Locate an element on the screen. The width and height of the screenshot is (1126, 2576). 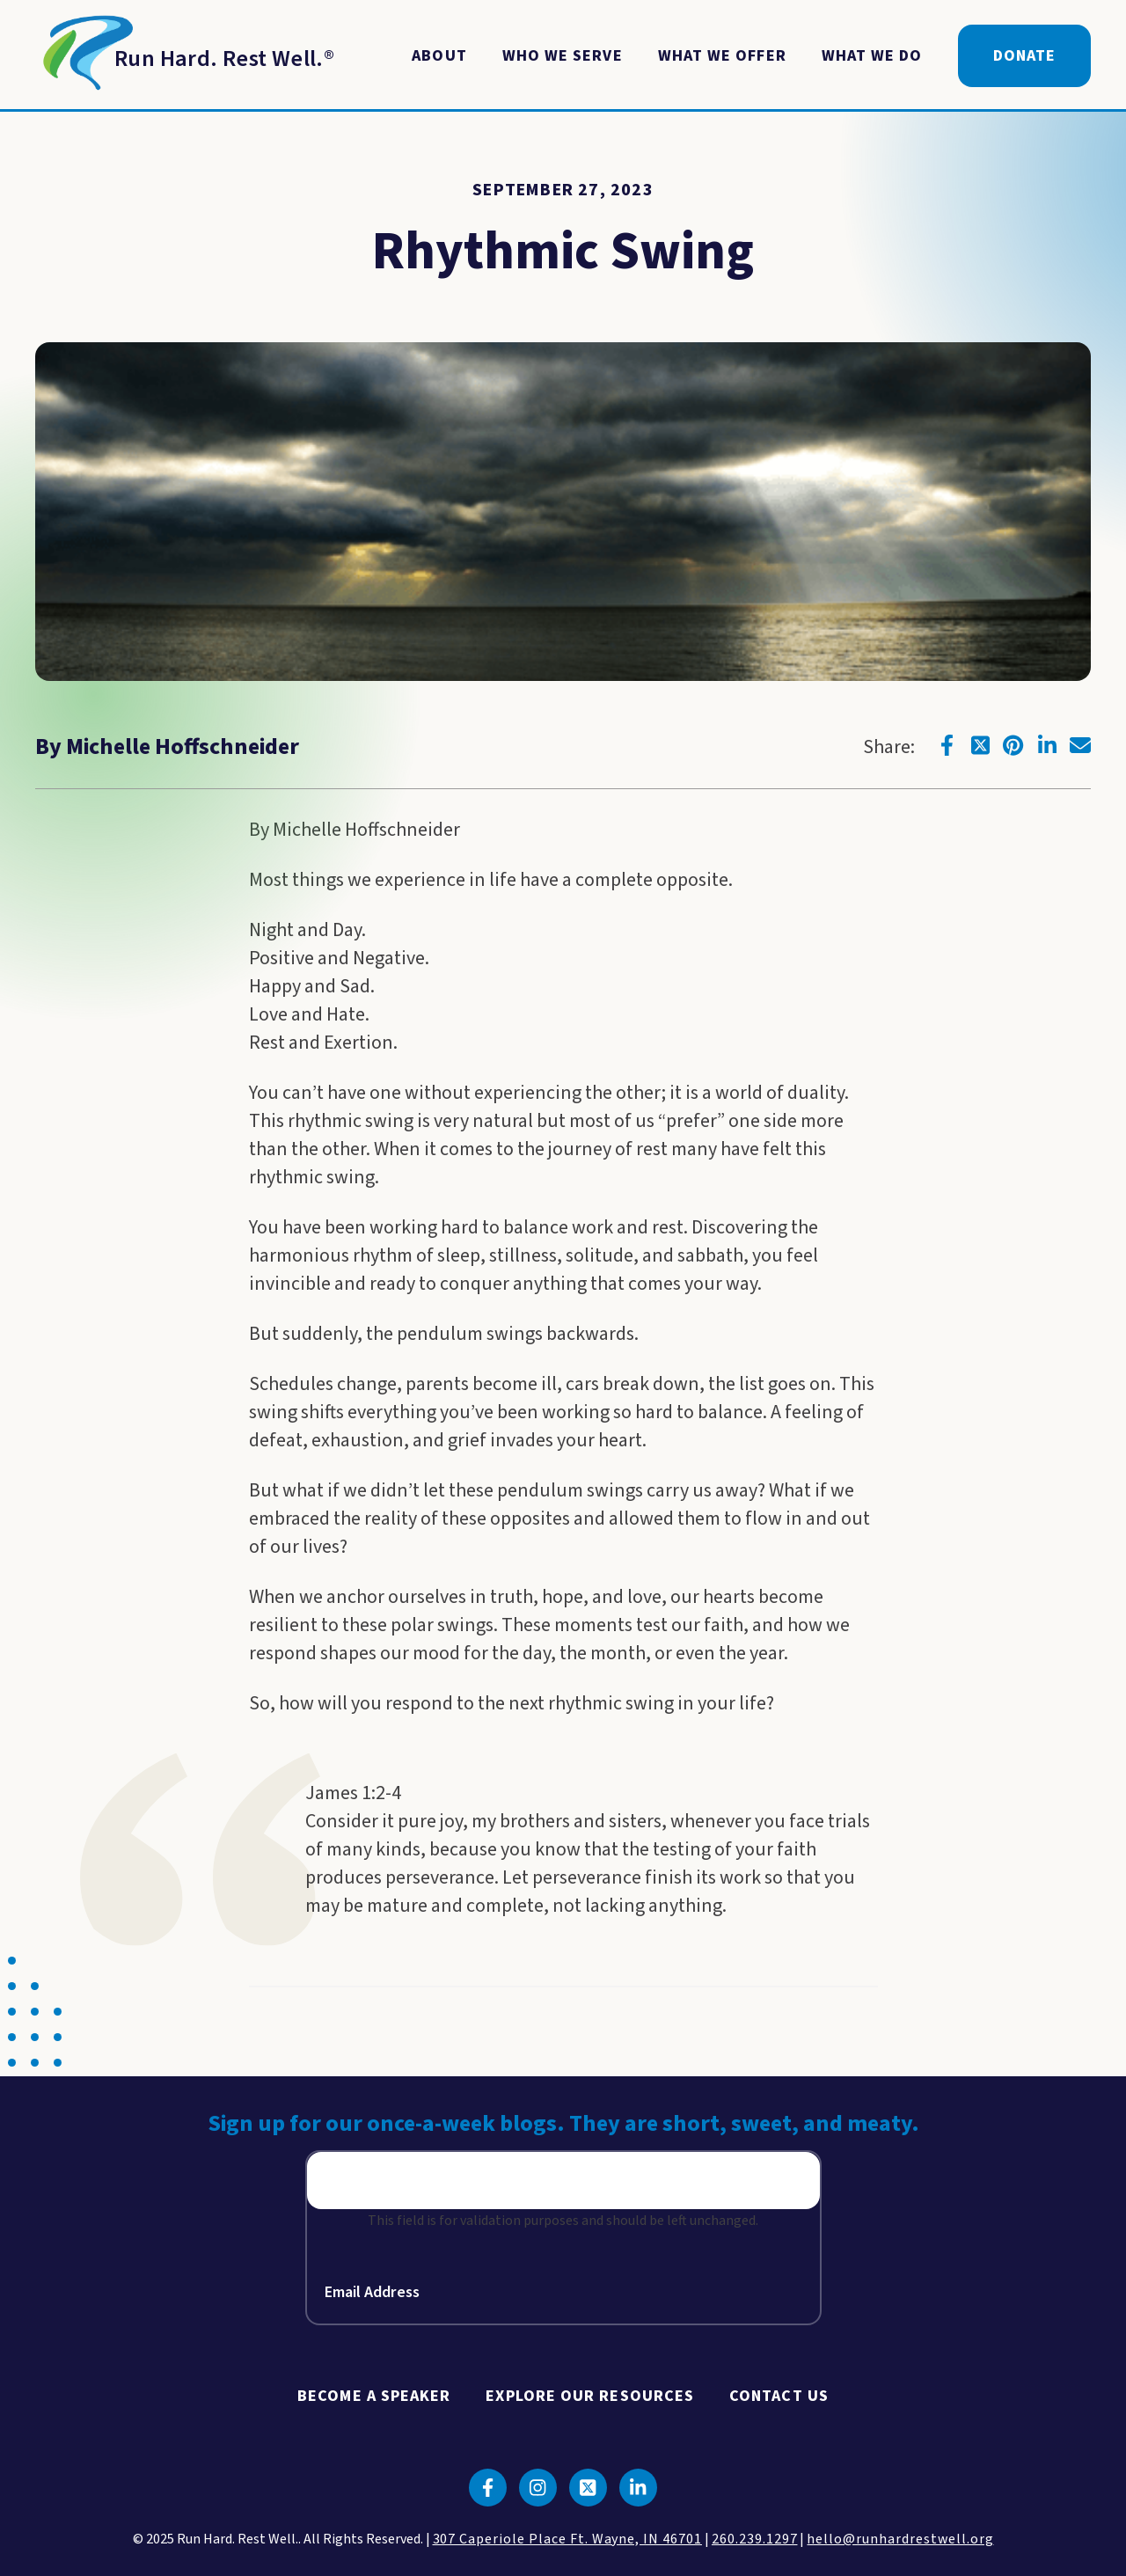
[Click to go to linkedin] is located at coordinates (1046, 745).